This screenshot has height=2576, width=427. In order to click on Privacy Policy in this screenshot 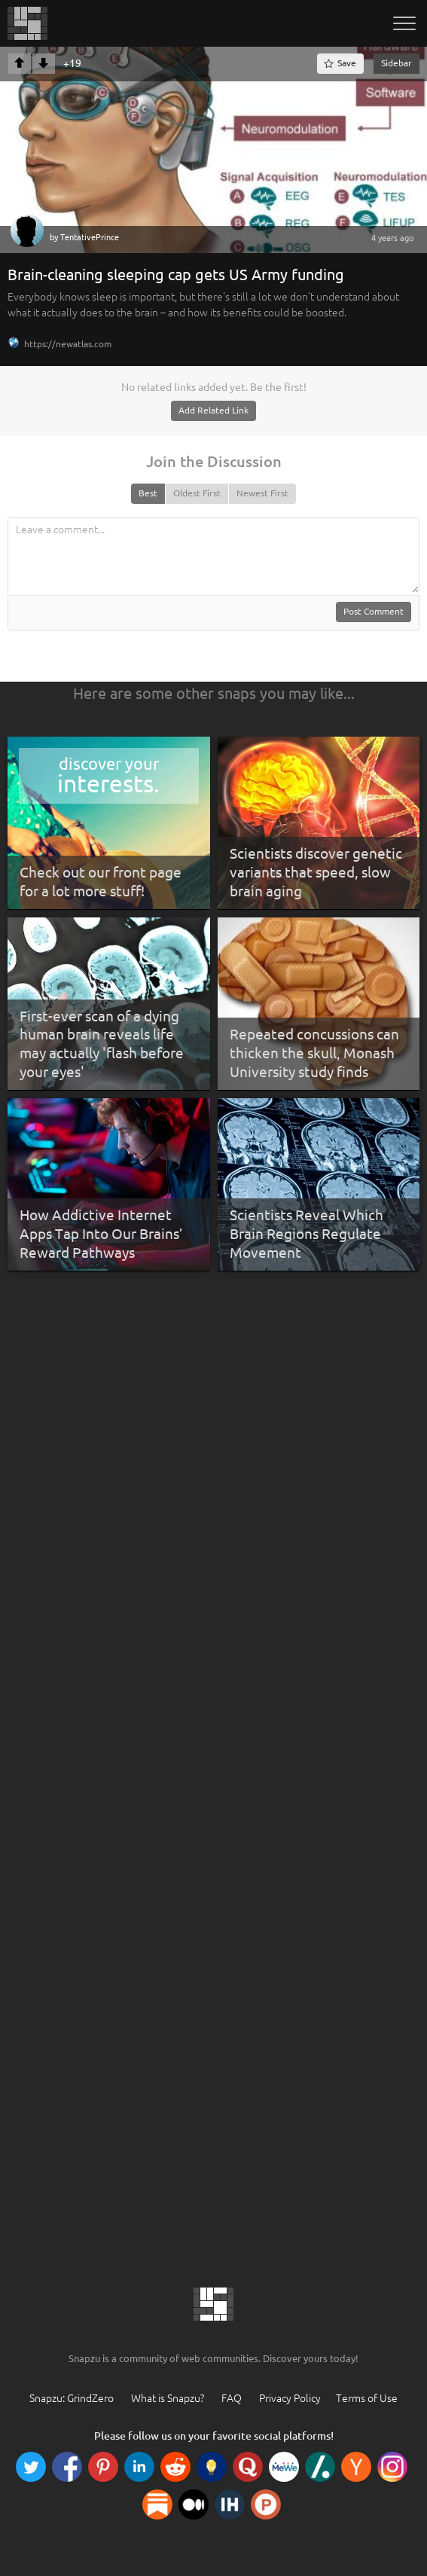, I will do `click(290, 2398)`.